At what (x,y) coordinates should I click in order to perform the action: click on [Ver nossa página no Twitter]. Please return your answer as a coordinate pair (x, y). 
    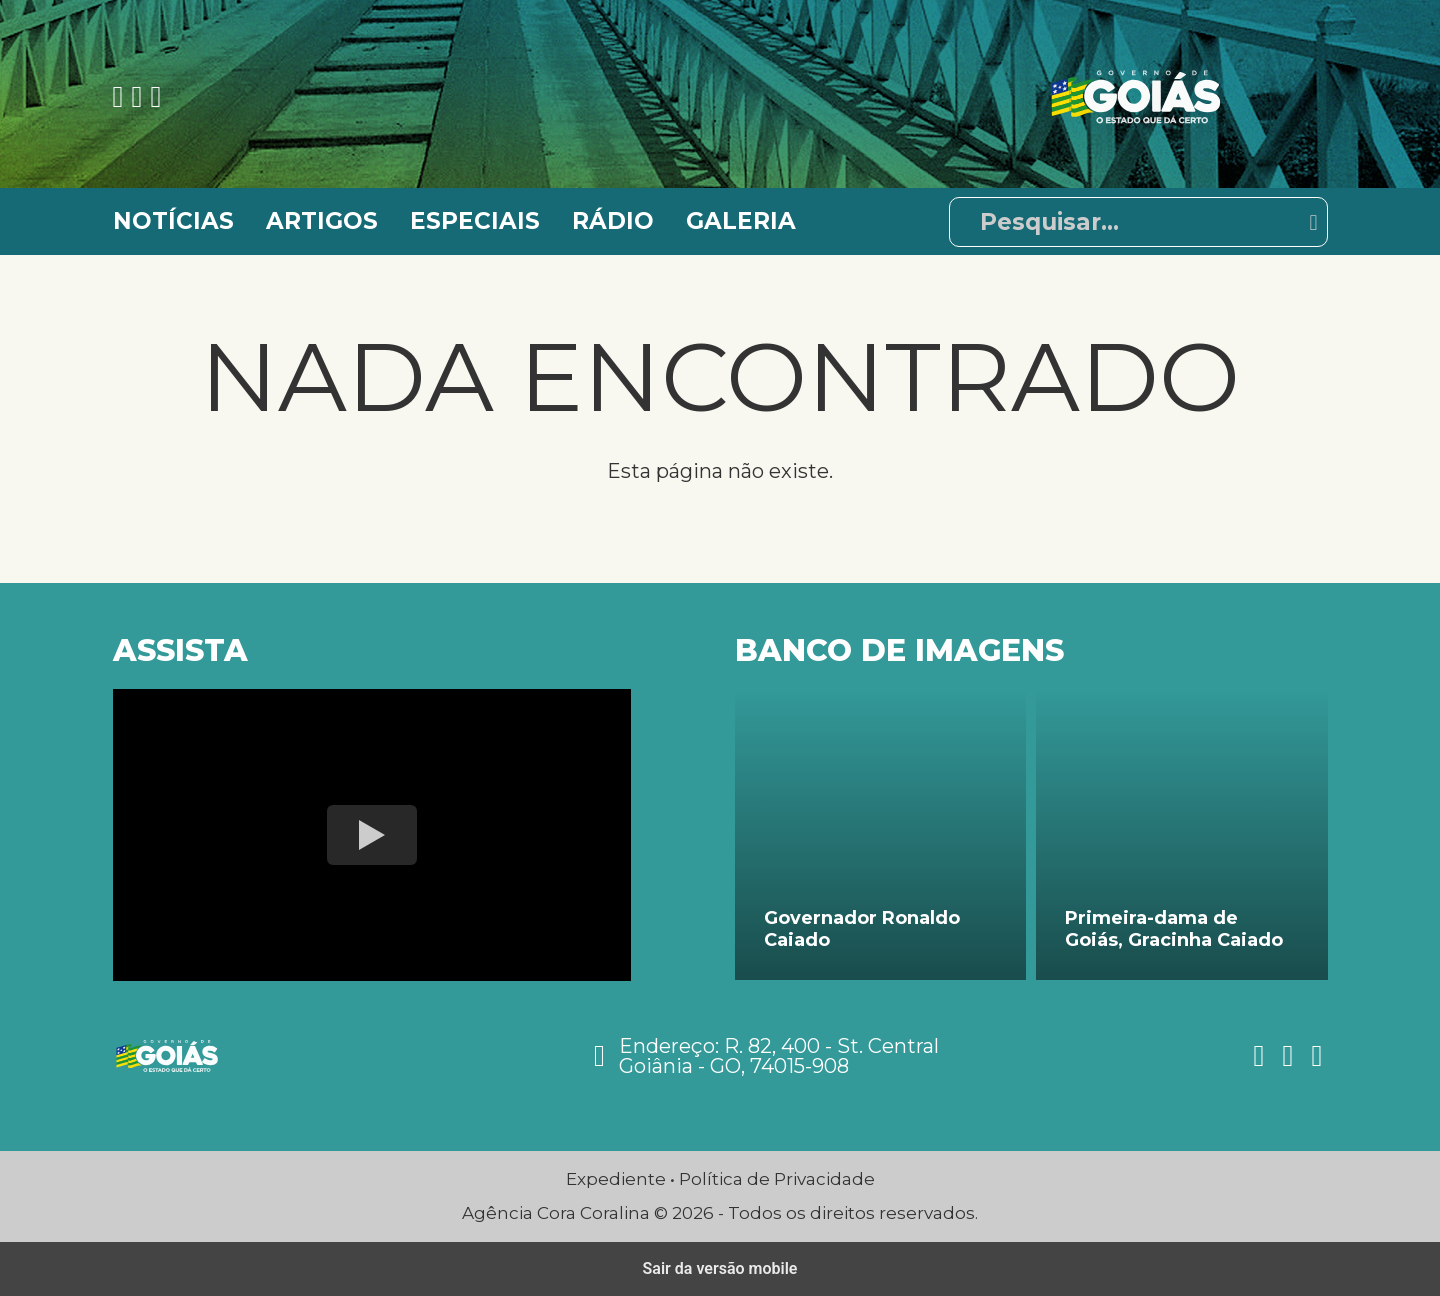
    Looking at the image, I should click on (155, 96).